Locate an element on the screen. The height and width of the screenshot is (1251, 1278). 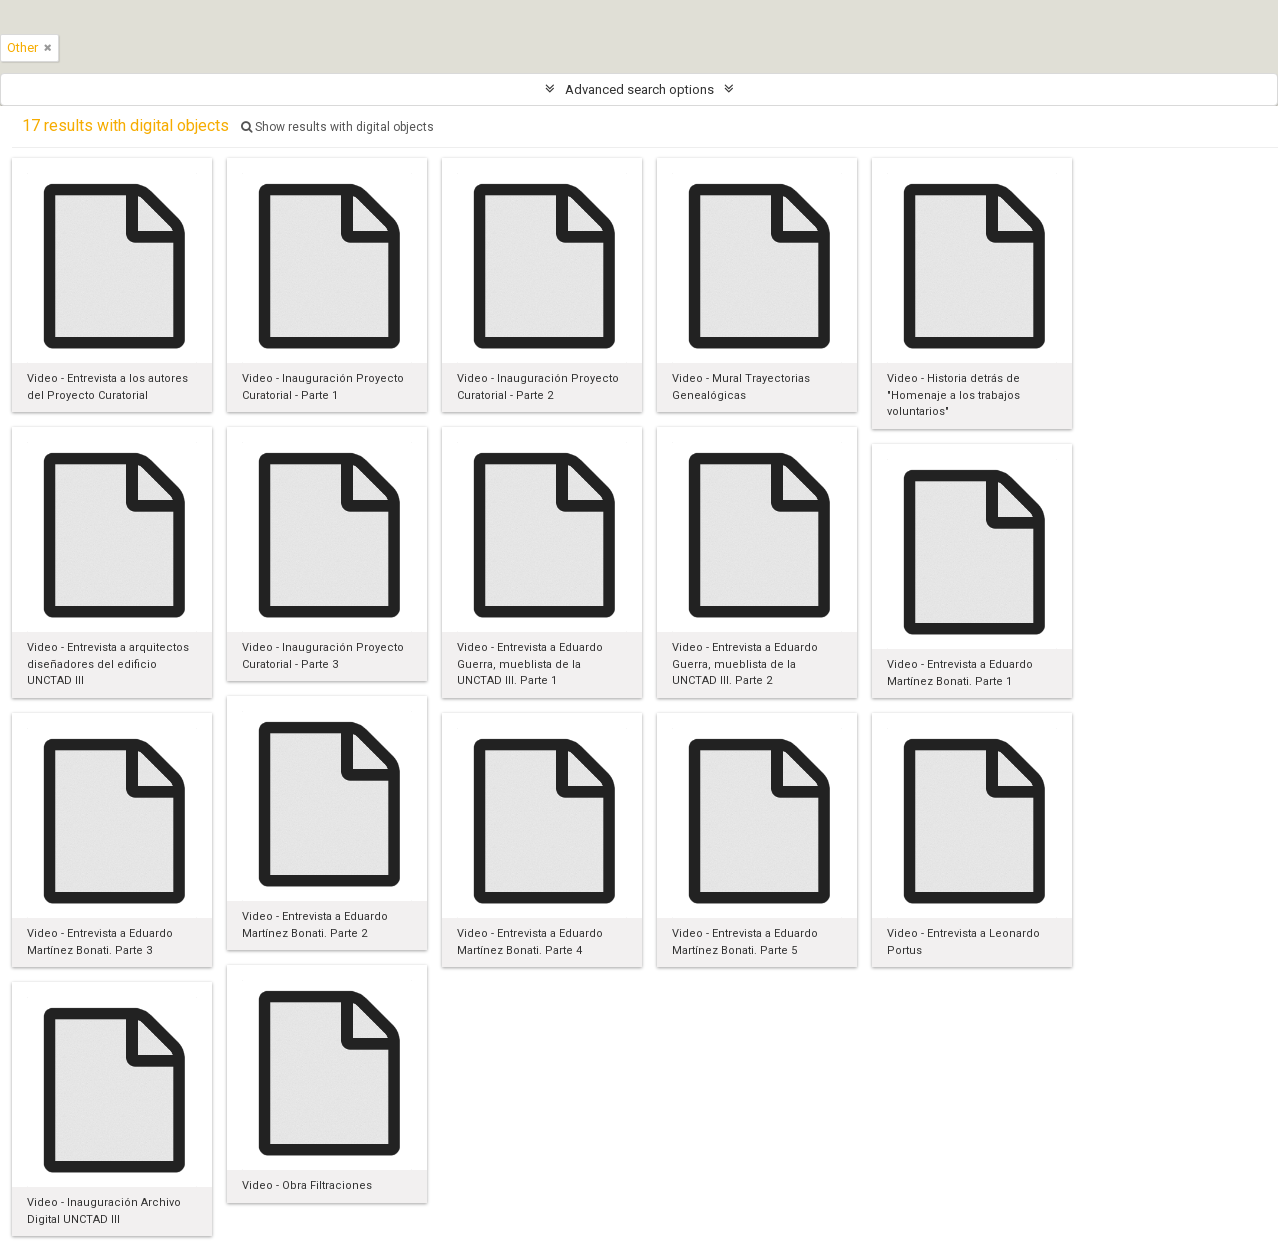
Show results with digital objects is located at coordinates (337, 127).